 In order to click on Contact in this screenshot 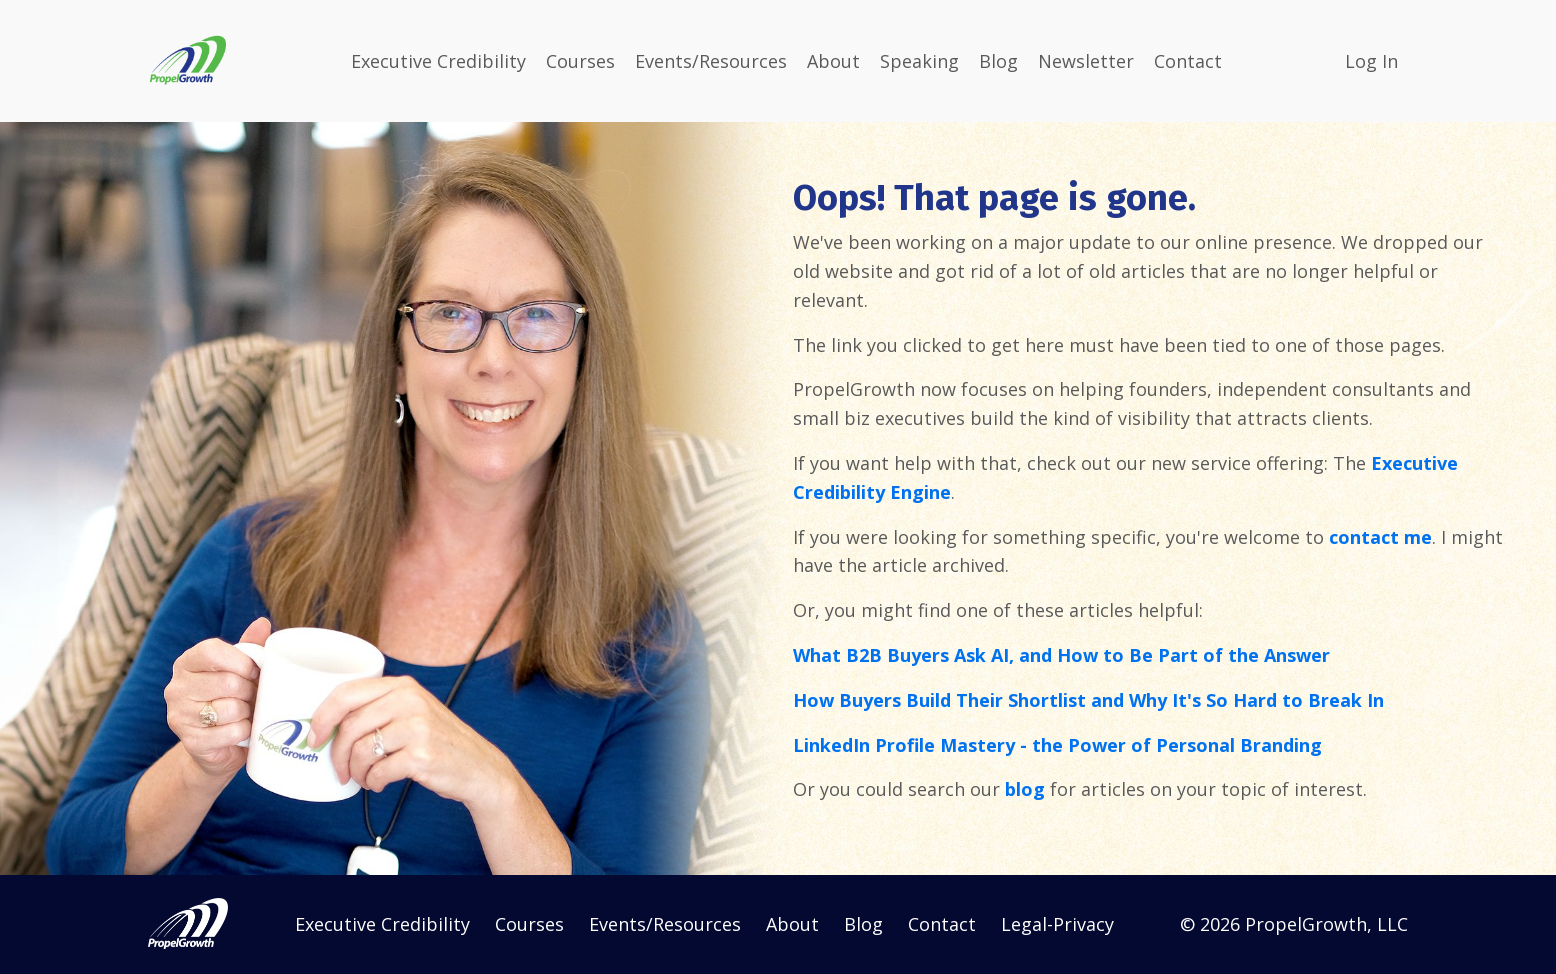, I will do `click(1188, 61)`.